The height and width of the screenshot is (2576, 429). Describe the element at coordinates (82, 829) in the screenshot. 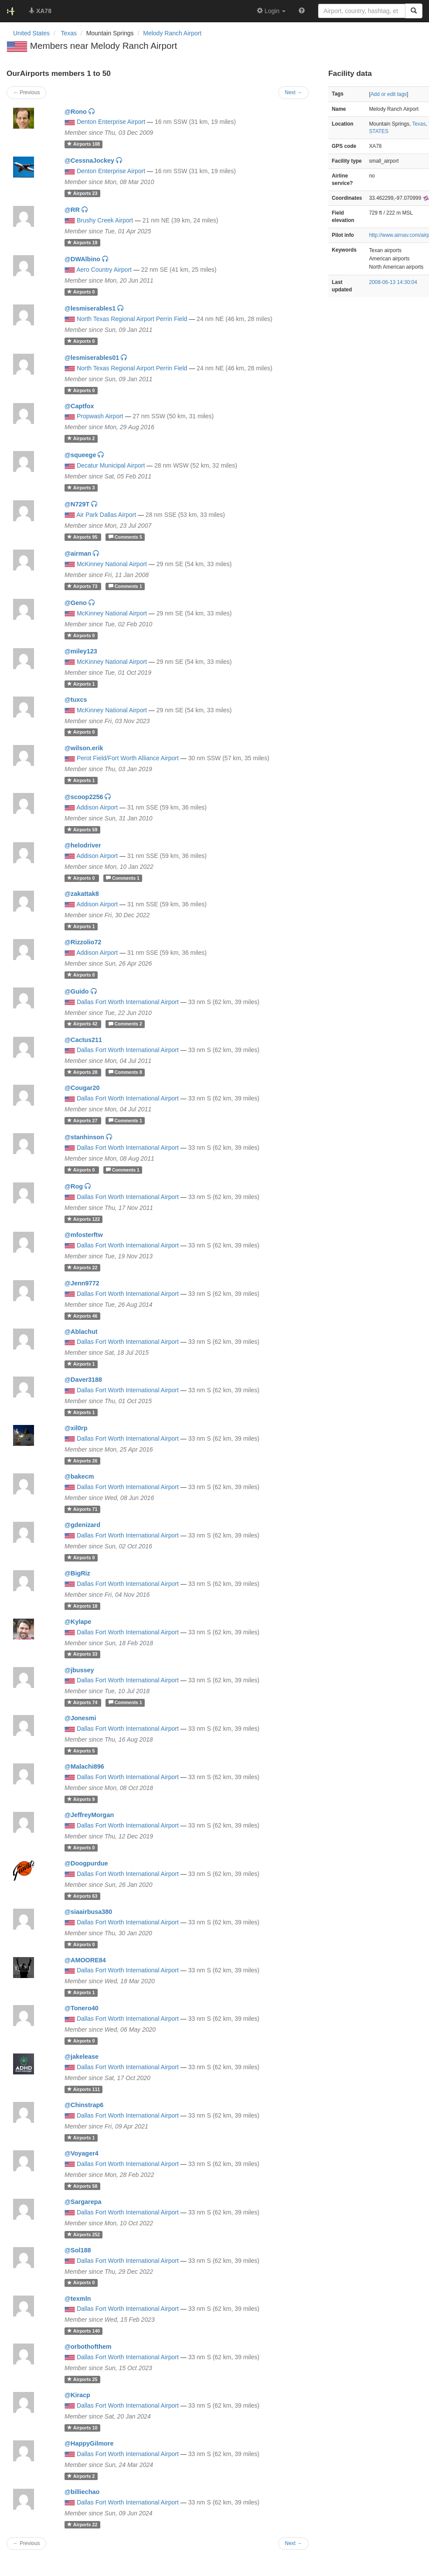

I see `59` at that location.